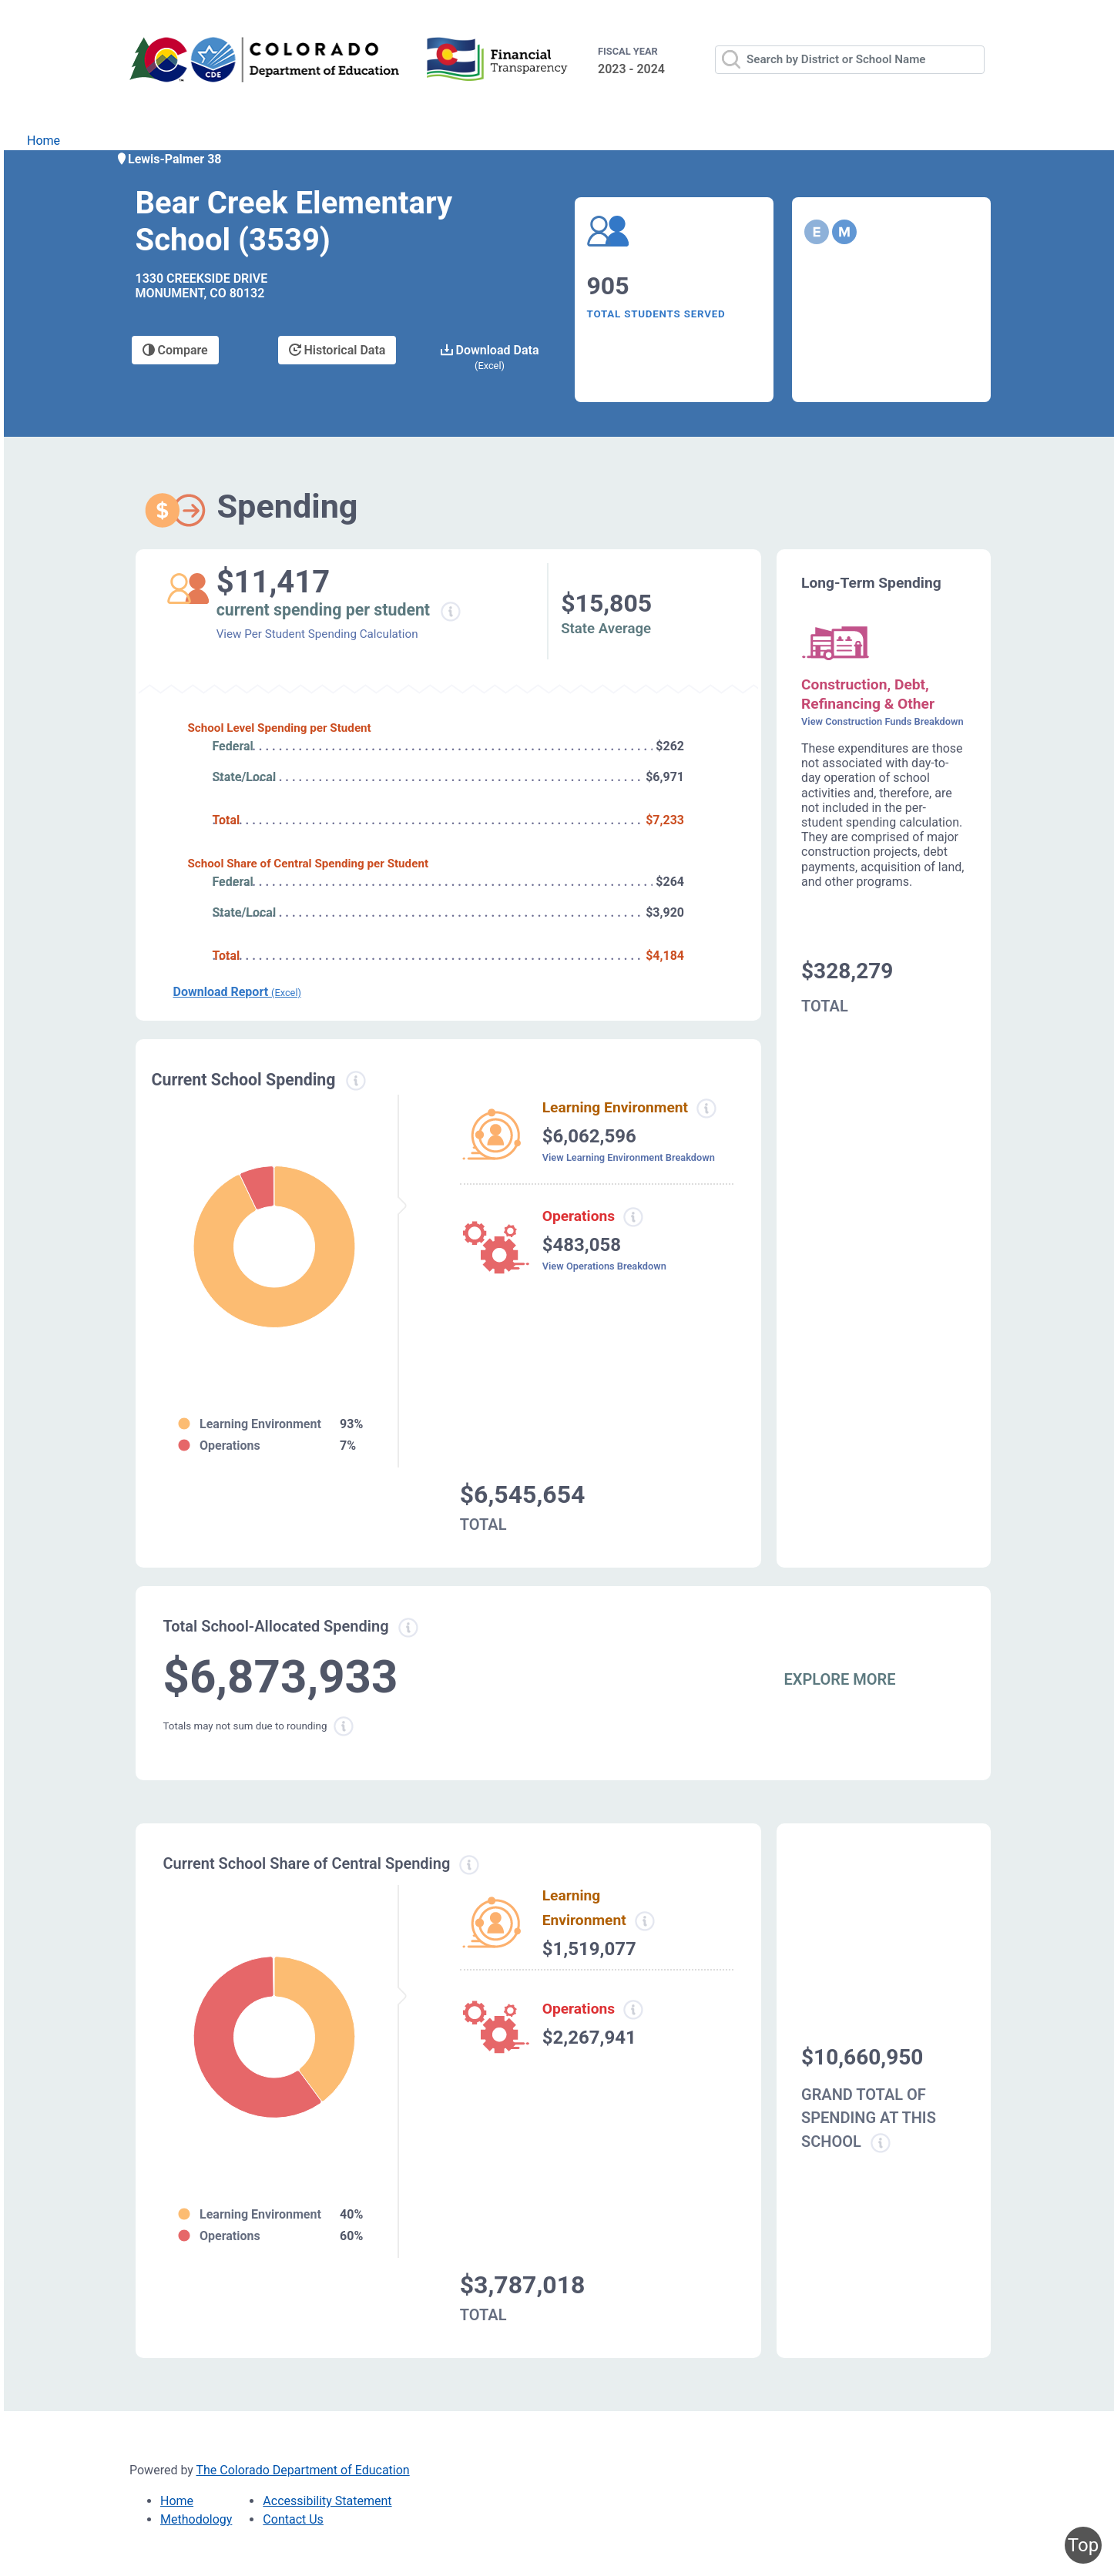 The height and width of the screenshot is (2576, 1114). Describe the element at coordinates (327, 2501) in the screenshot. I see `Accessibility Statement` at that location.